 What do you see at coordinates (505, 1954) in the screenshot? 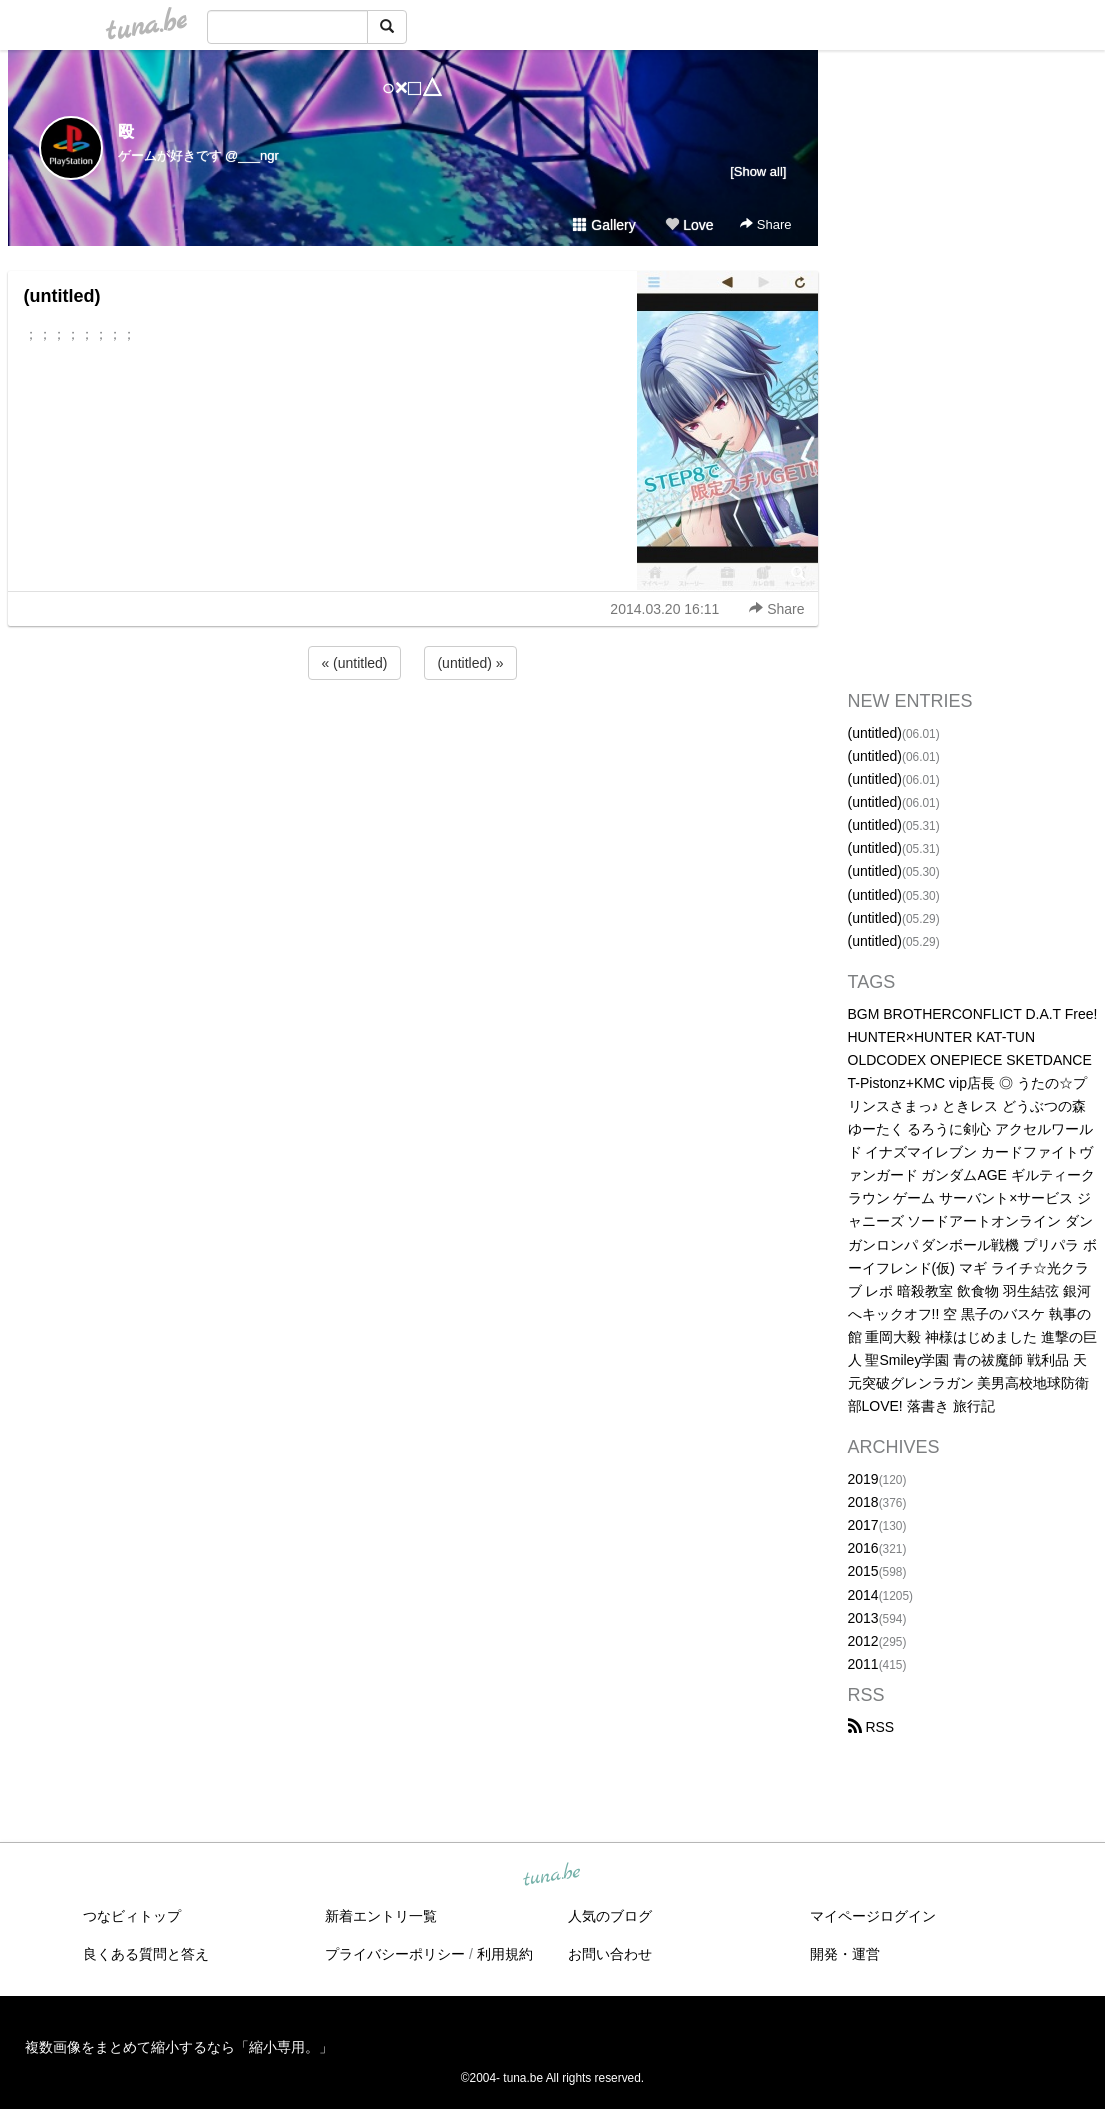
I see `利用規約` at bounding box center [505, 1954].